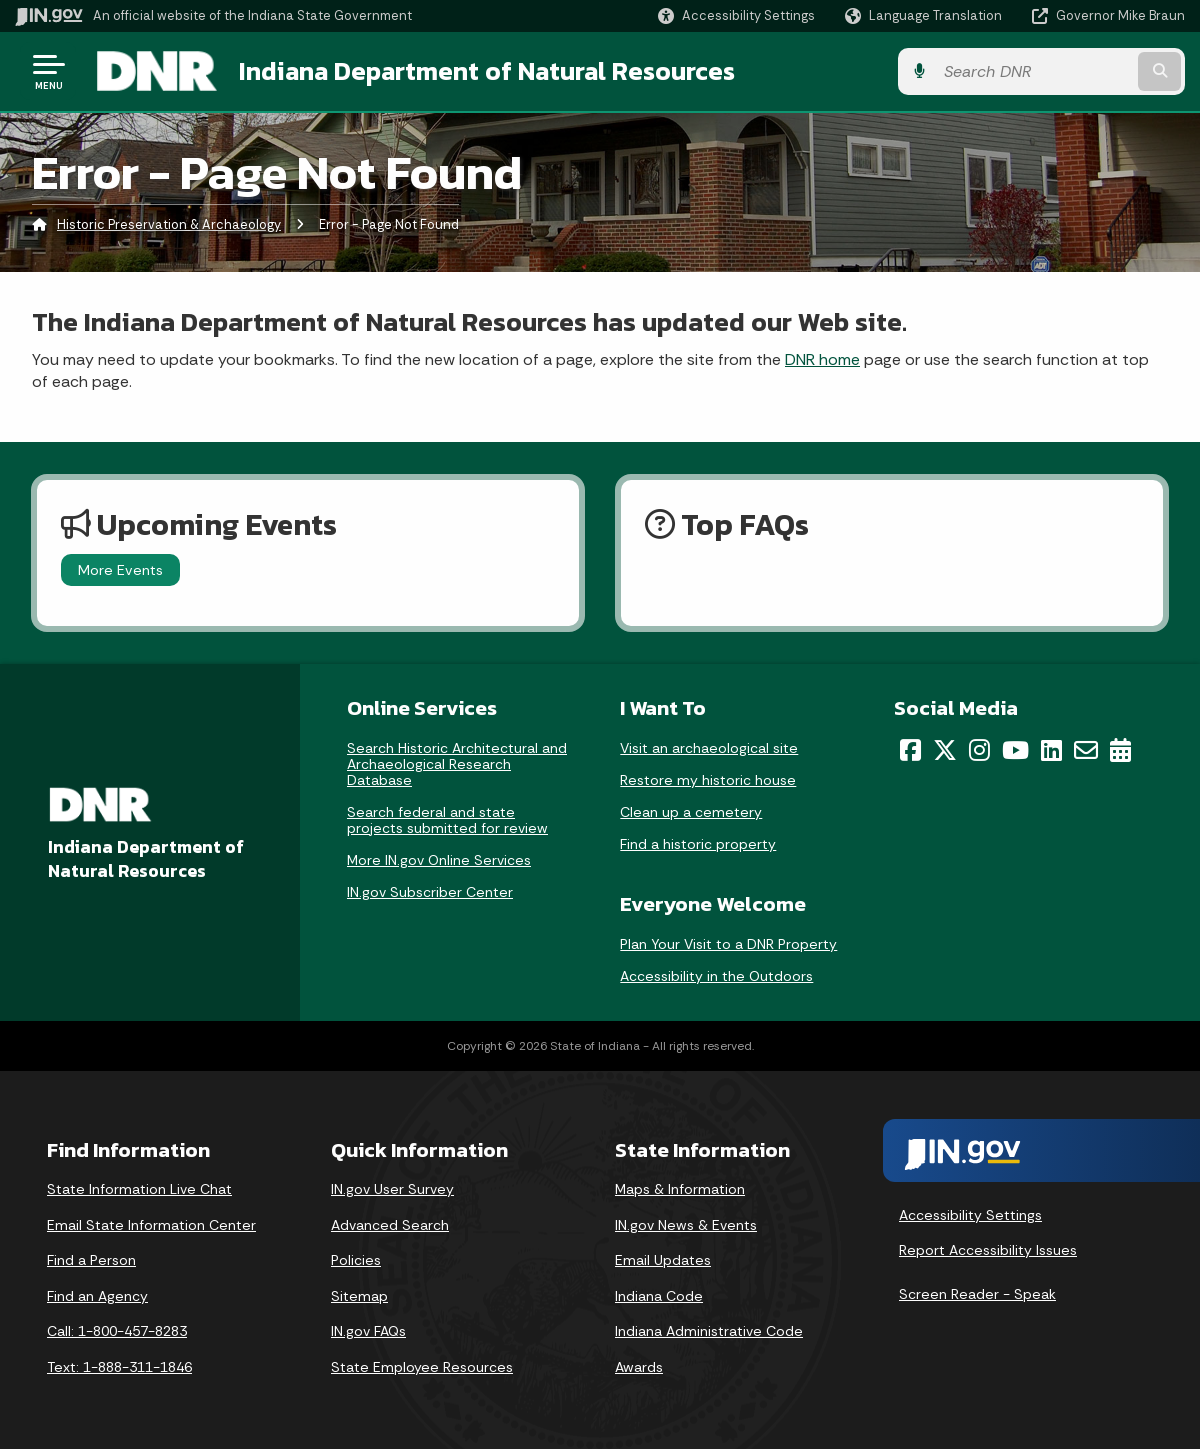 This screenshot has width=1200, height=1449. Describe the element at coordinates (910, 749) in the screenshot. I see `[Facebook]` at that location.